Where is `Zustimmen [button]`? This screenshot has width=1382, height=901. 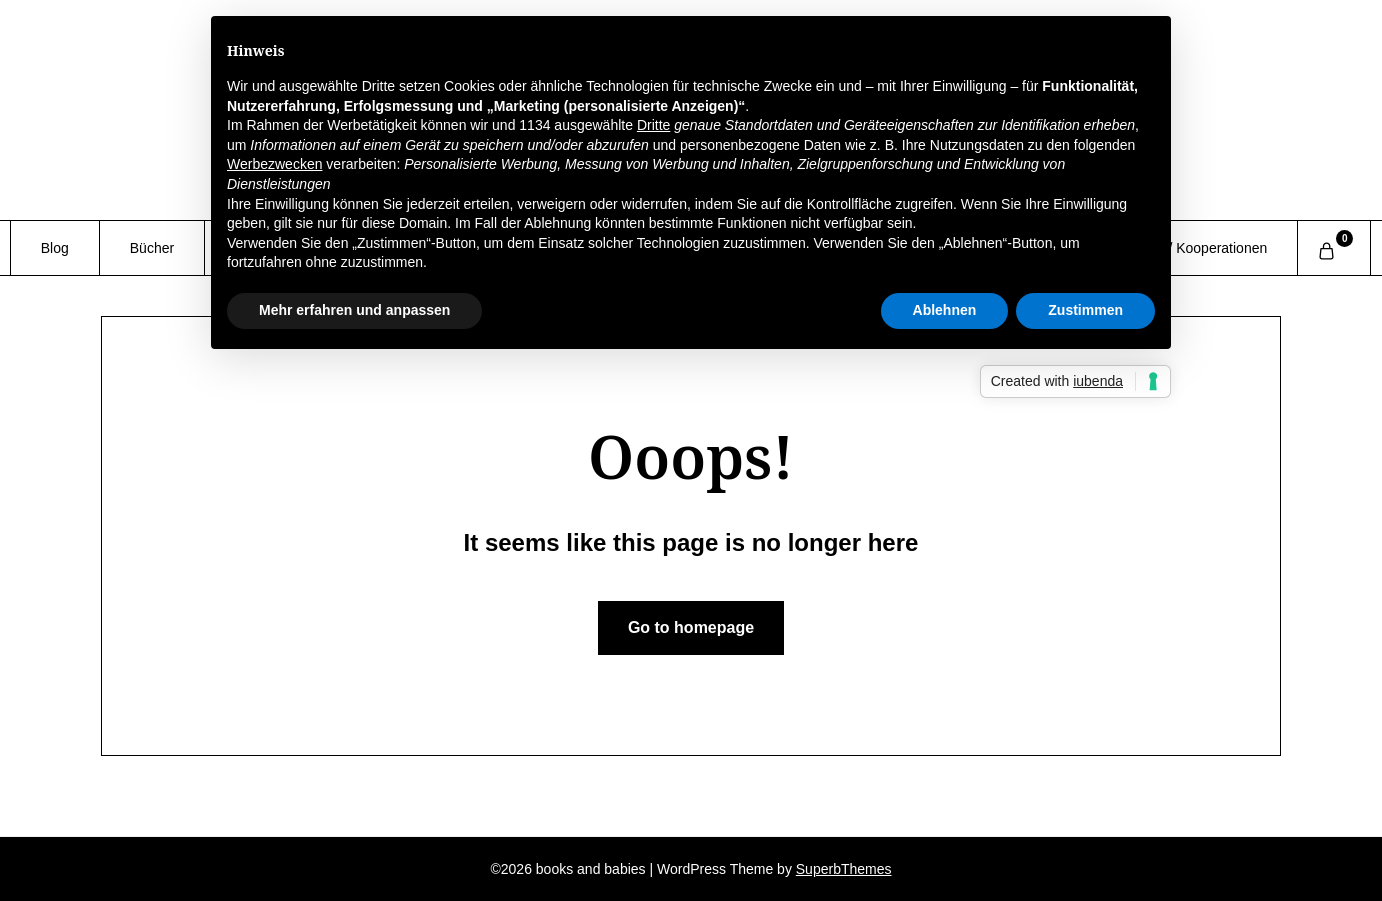
Zustimmen [button] is located at coordinates (1085, 310).